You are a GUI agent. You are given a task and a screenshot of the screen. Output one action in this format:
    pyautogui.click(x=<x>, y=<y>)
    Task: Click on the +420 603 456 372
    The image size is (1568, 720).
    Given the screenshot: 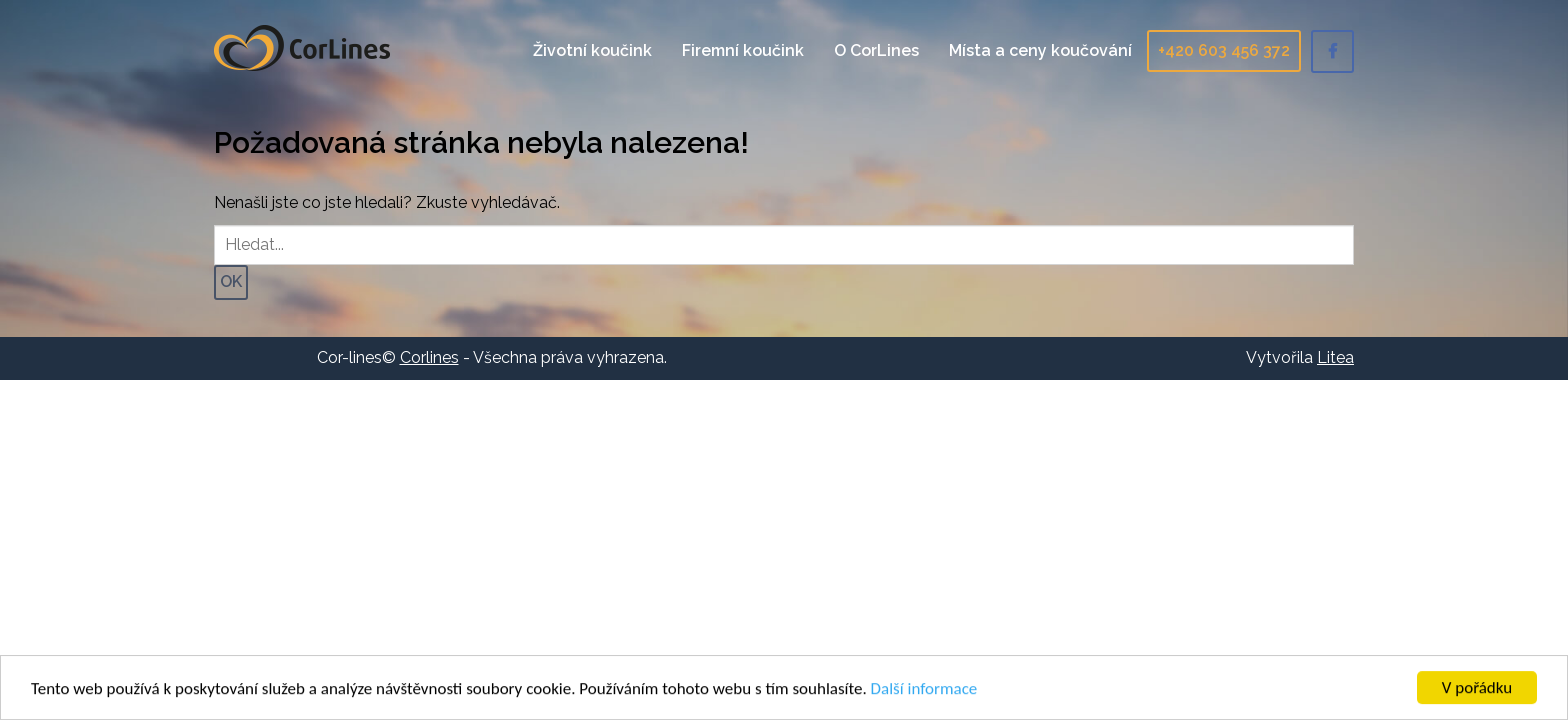 What is the action you would take?
    pyautogui.click(x=1224, y=50)
    